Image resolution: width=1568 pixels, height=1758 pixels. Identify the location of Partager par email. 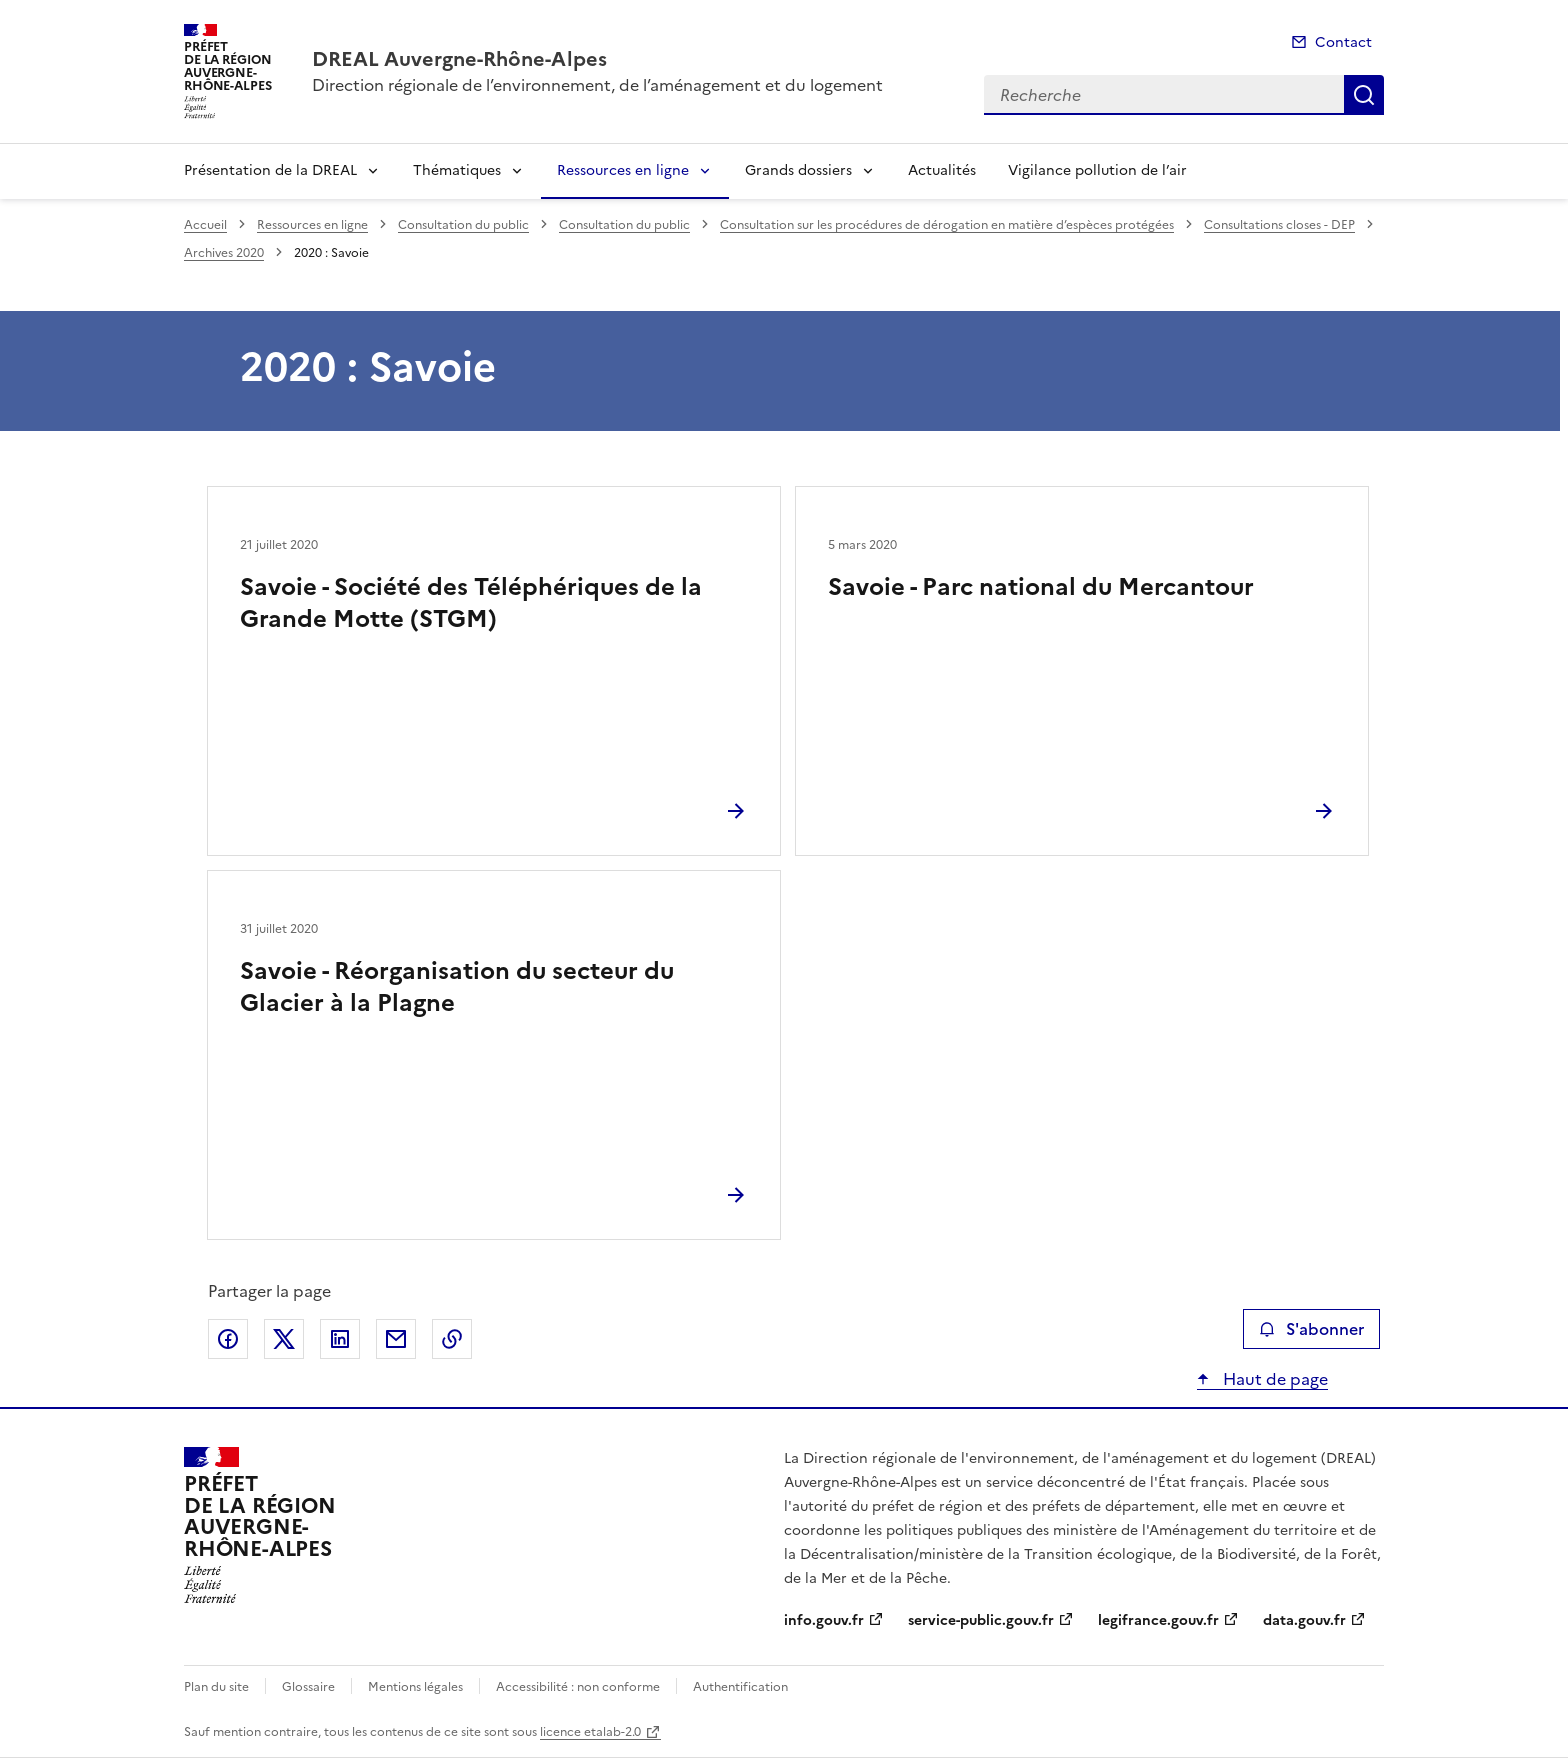
(396, 1339).